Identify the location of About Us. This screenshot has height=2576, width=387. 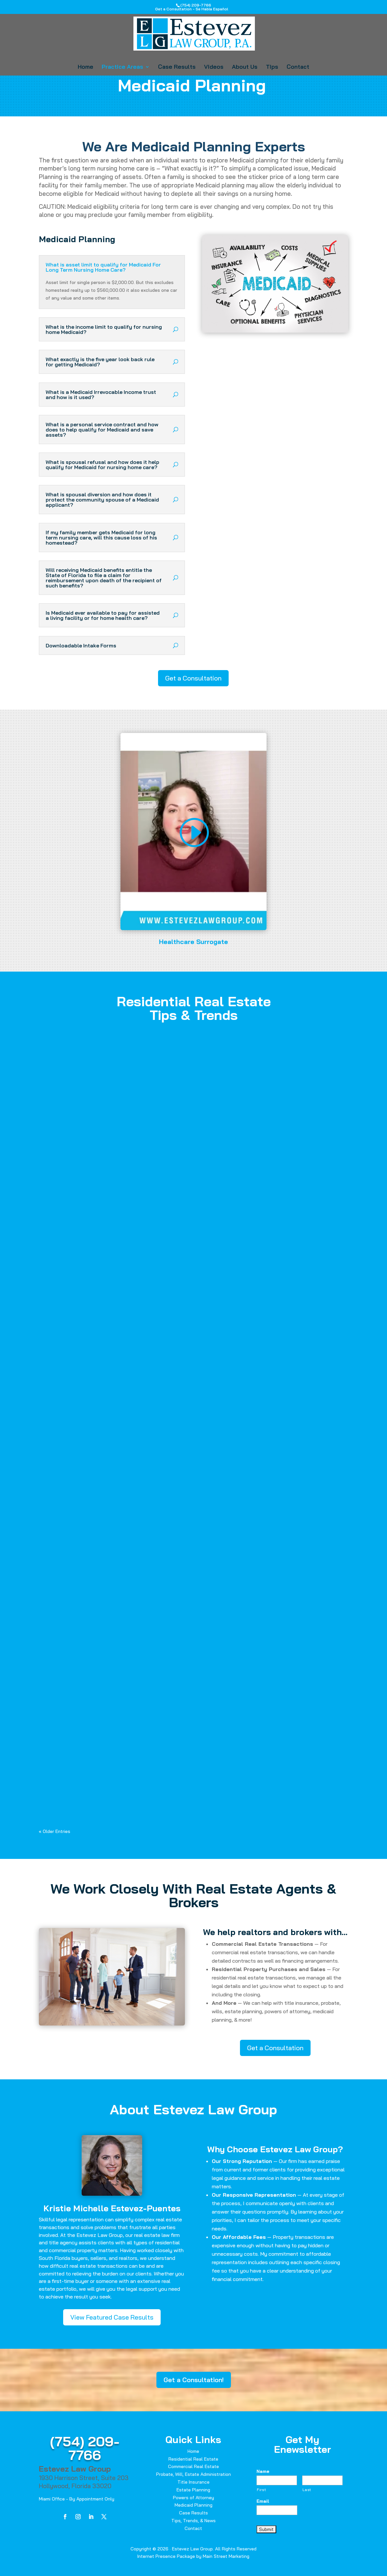
(244, 67).